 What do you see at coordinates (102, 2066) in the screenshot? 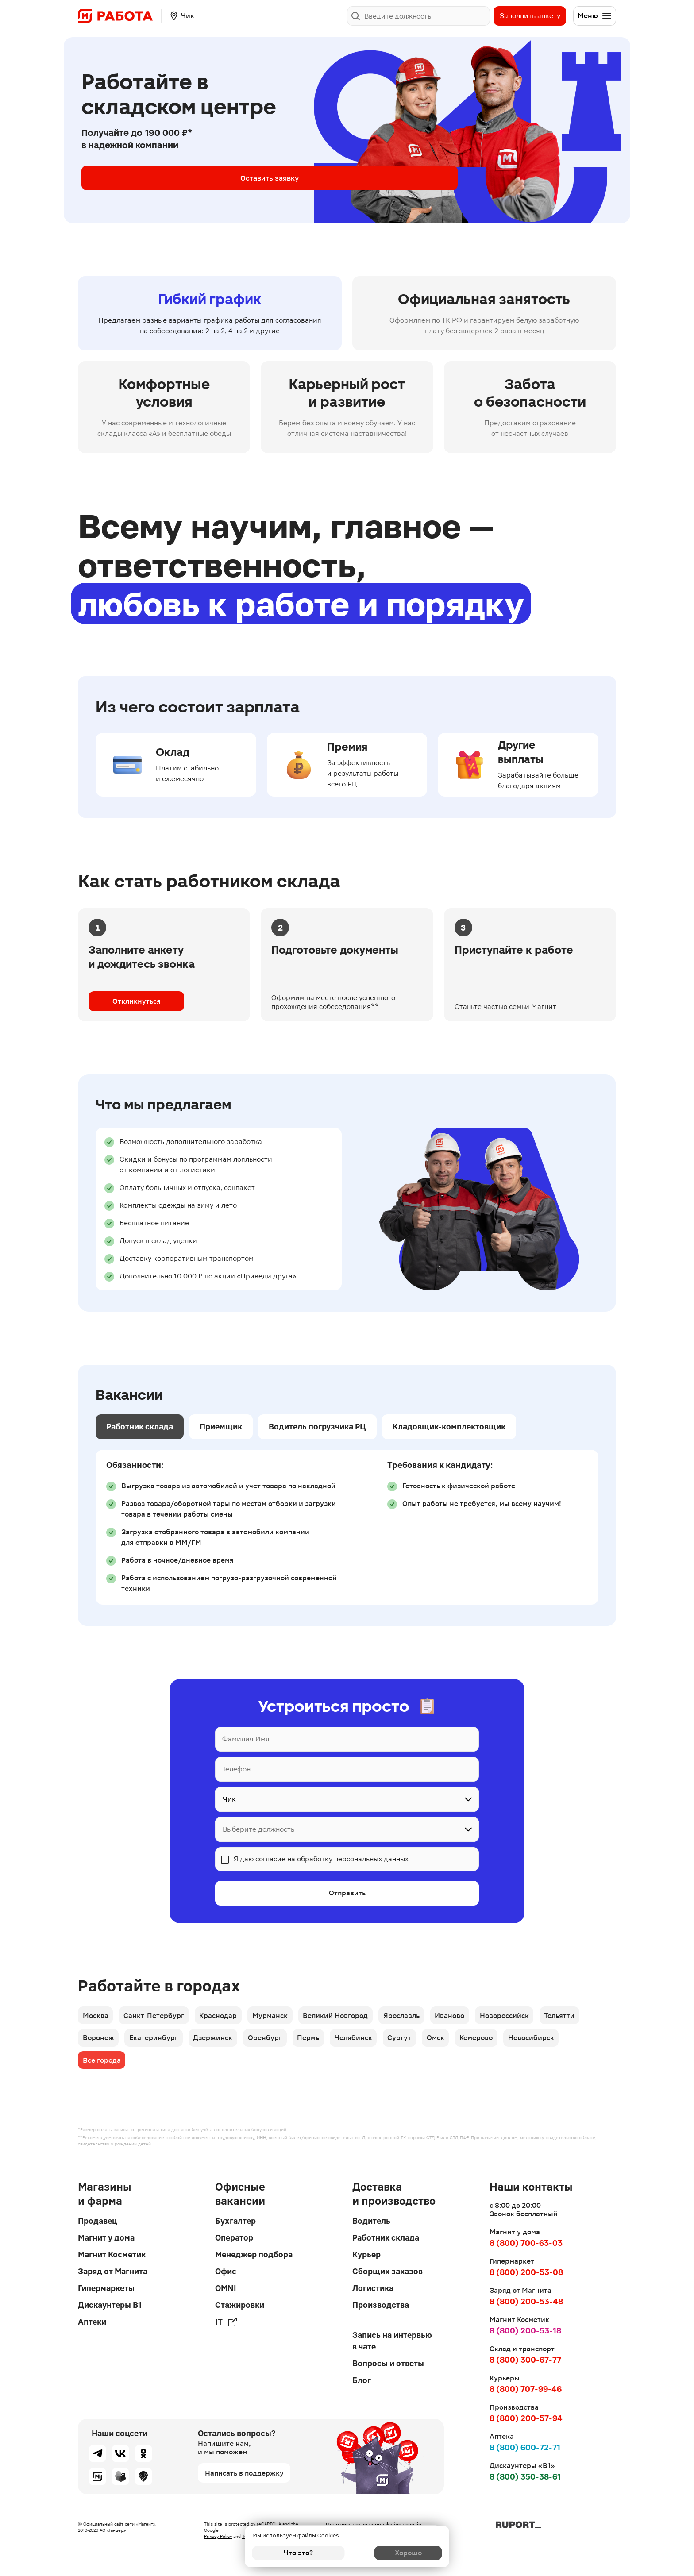
I see `Все города` at bounding box center [102, 2066].